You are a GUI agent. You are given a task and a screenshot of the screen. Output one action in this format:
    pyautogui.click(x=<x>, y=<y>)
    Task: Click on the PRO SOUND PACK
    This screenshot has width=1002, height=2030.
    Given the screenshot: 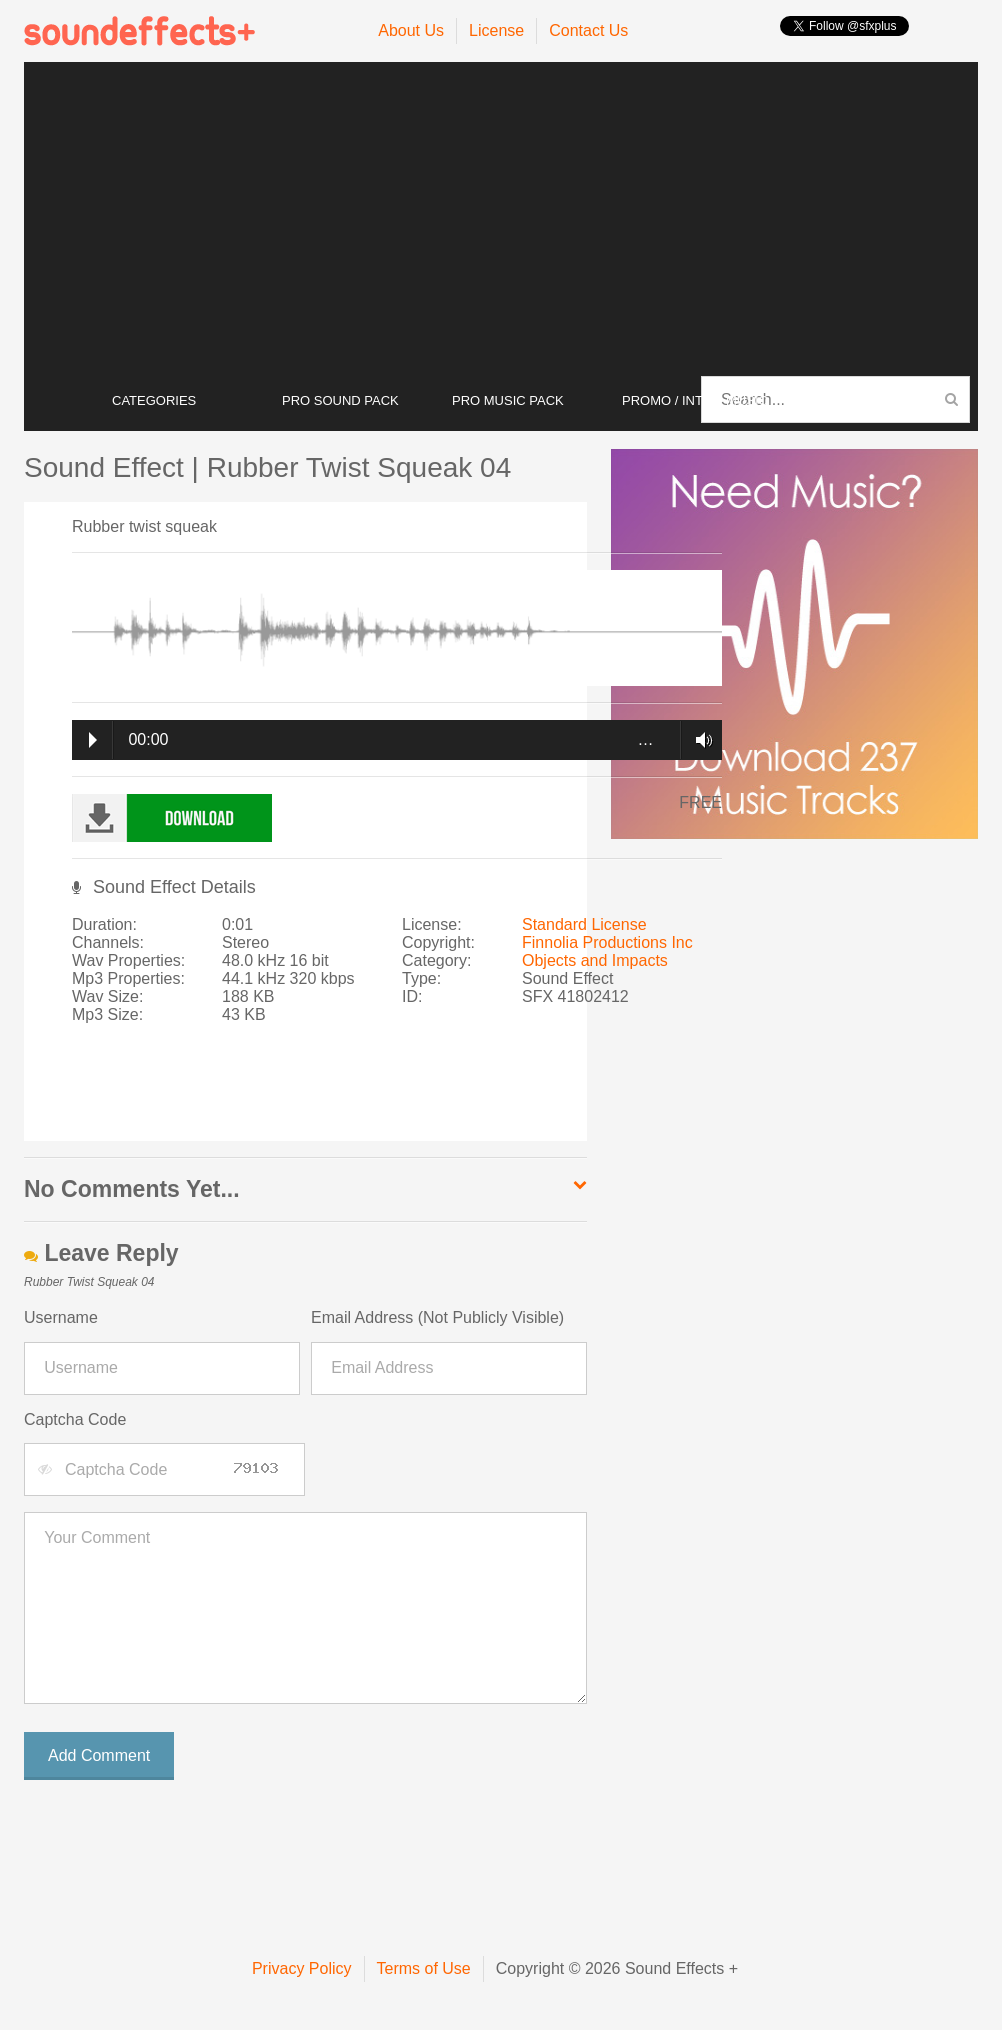 What is the action you would take?
    pyautogui.click(x=340, y=400)
    